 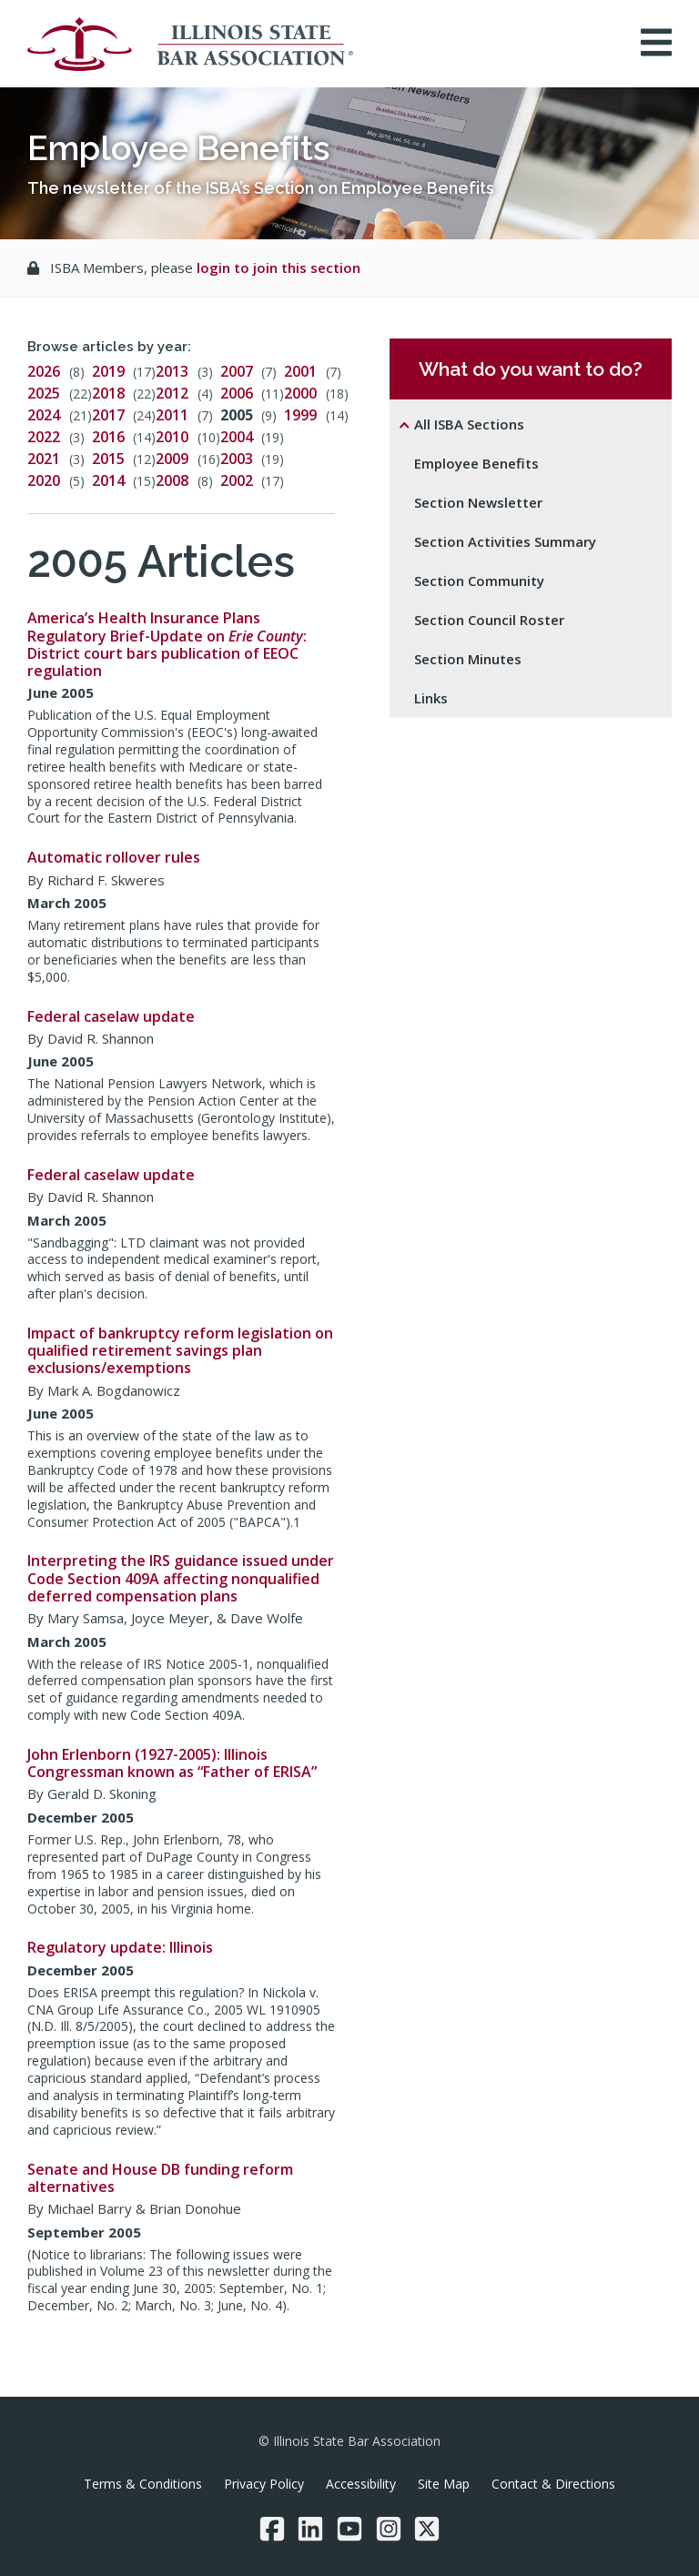 I want to click on 2021, so click(x=43, y=459).